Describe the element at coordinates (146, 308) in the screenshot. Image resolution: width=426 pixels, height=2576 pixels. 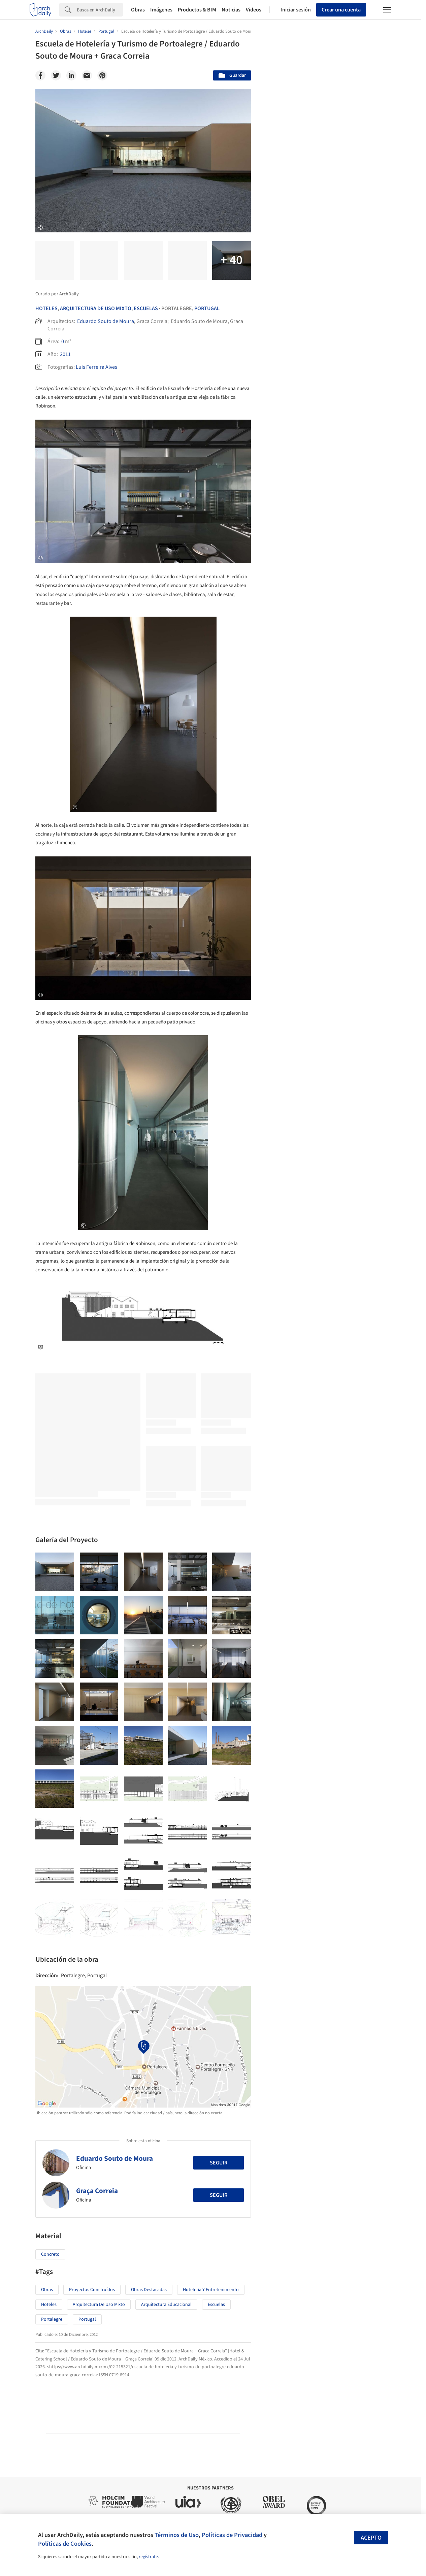
I see `Escuelas` at that location.